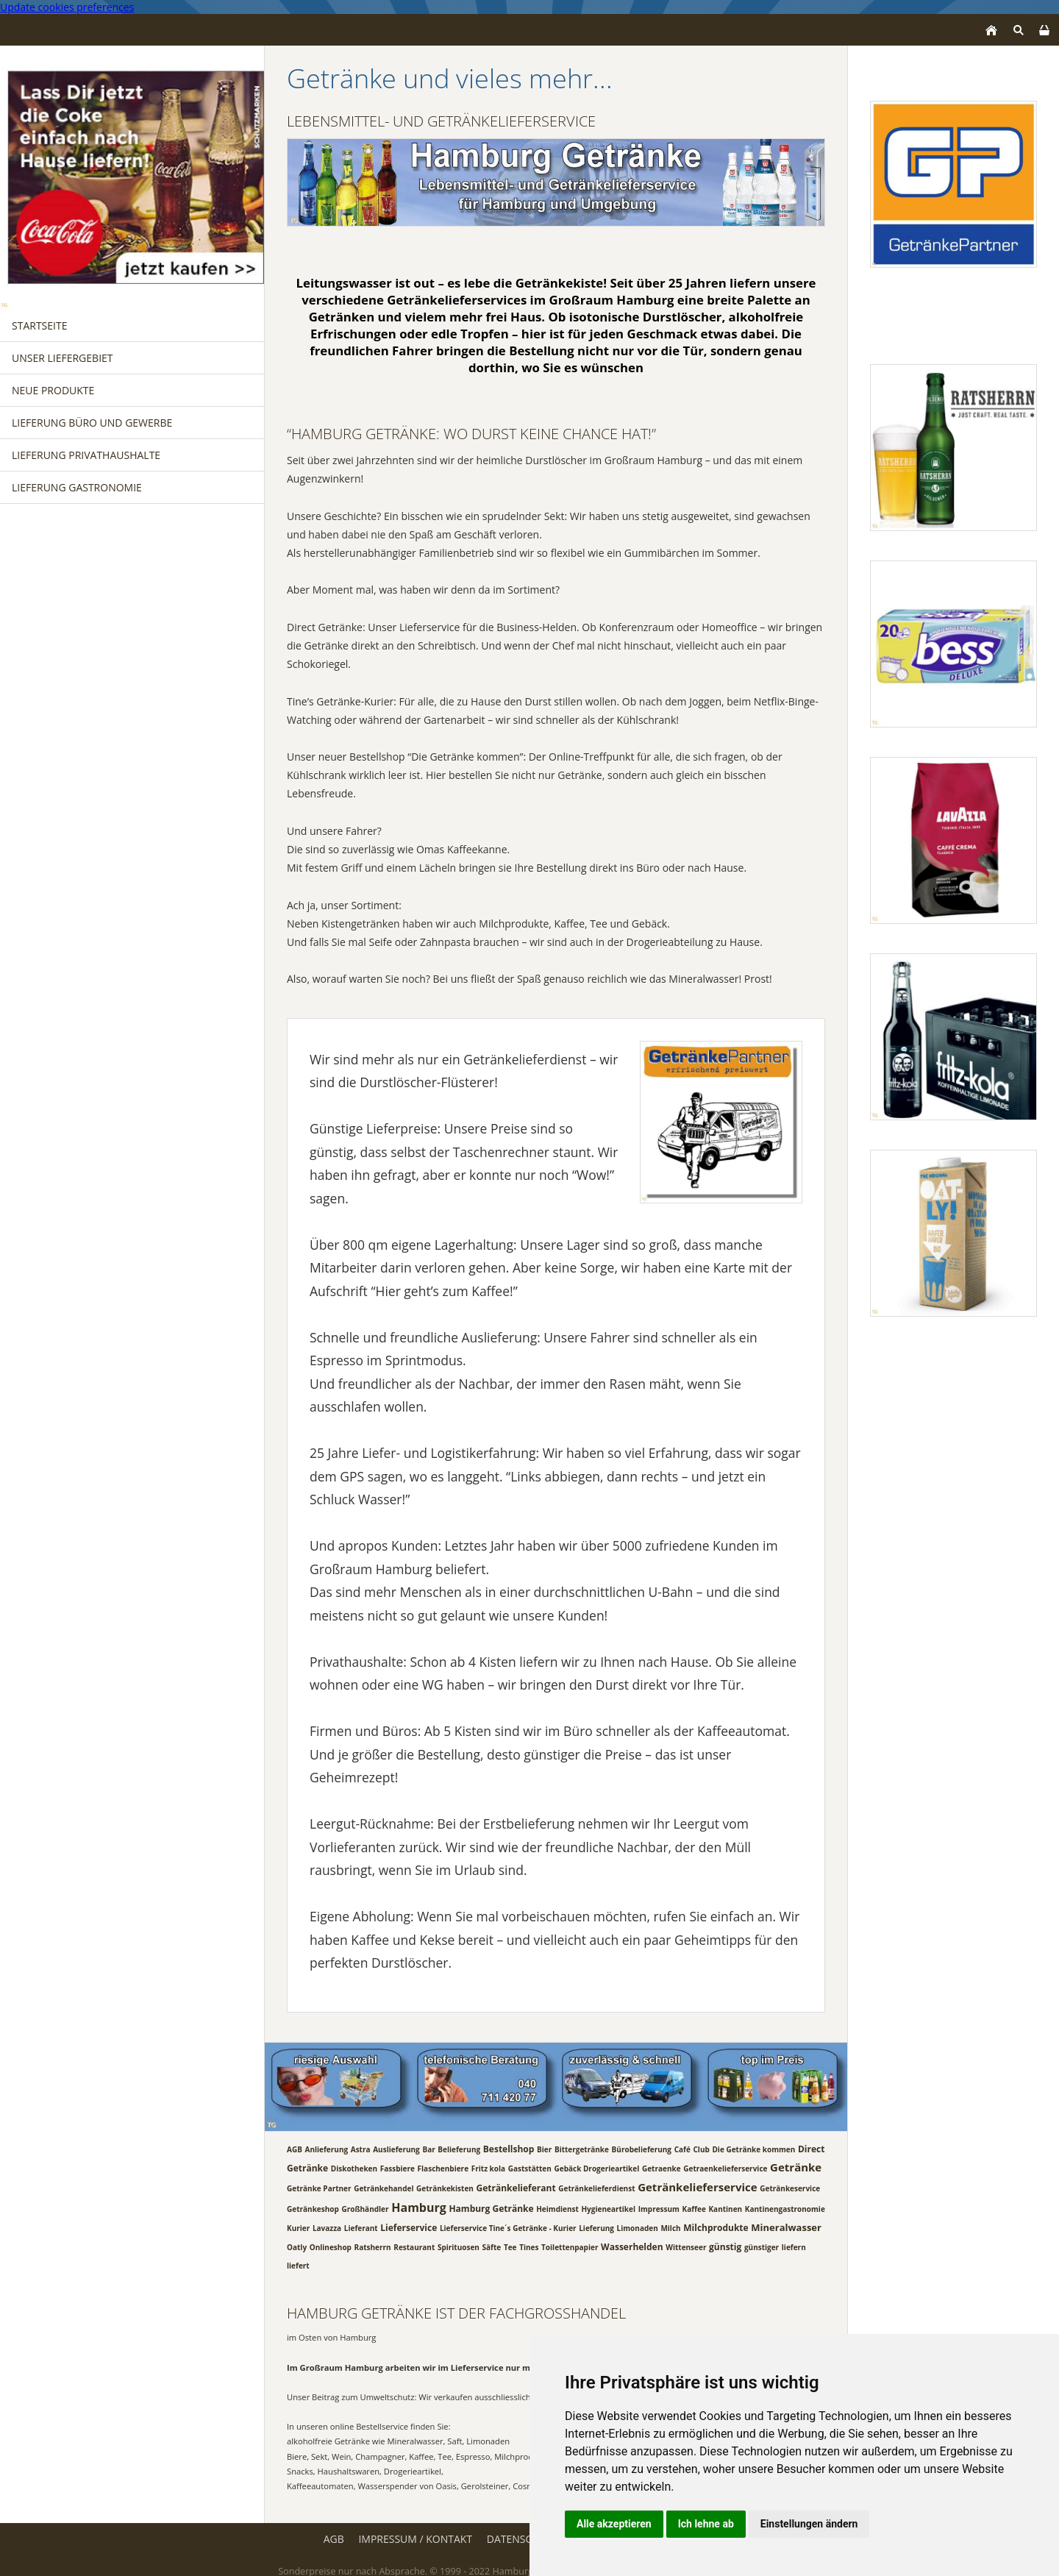  Describe the element at coordinates (492, 2246) in the screenshot. I see `Säfte` at that location.